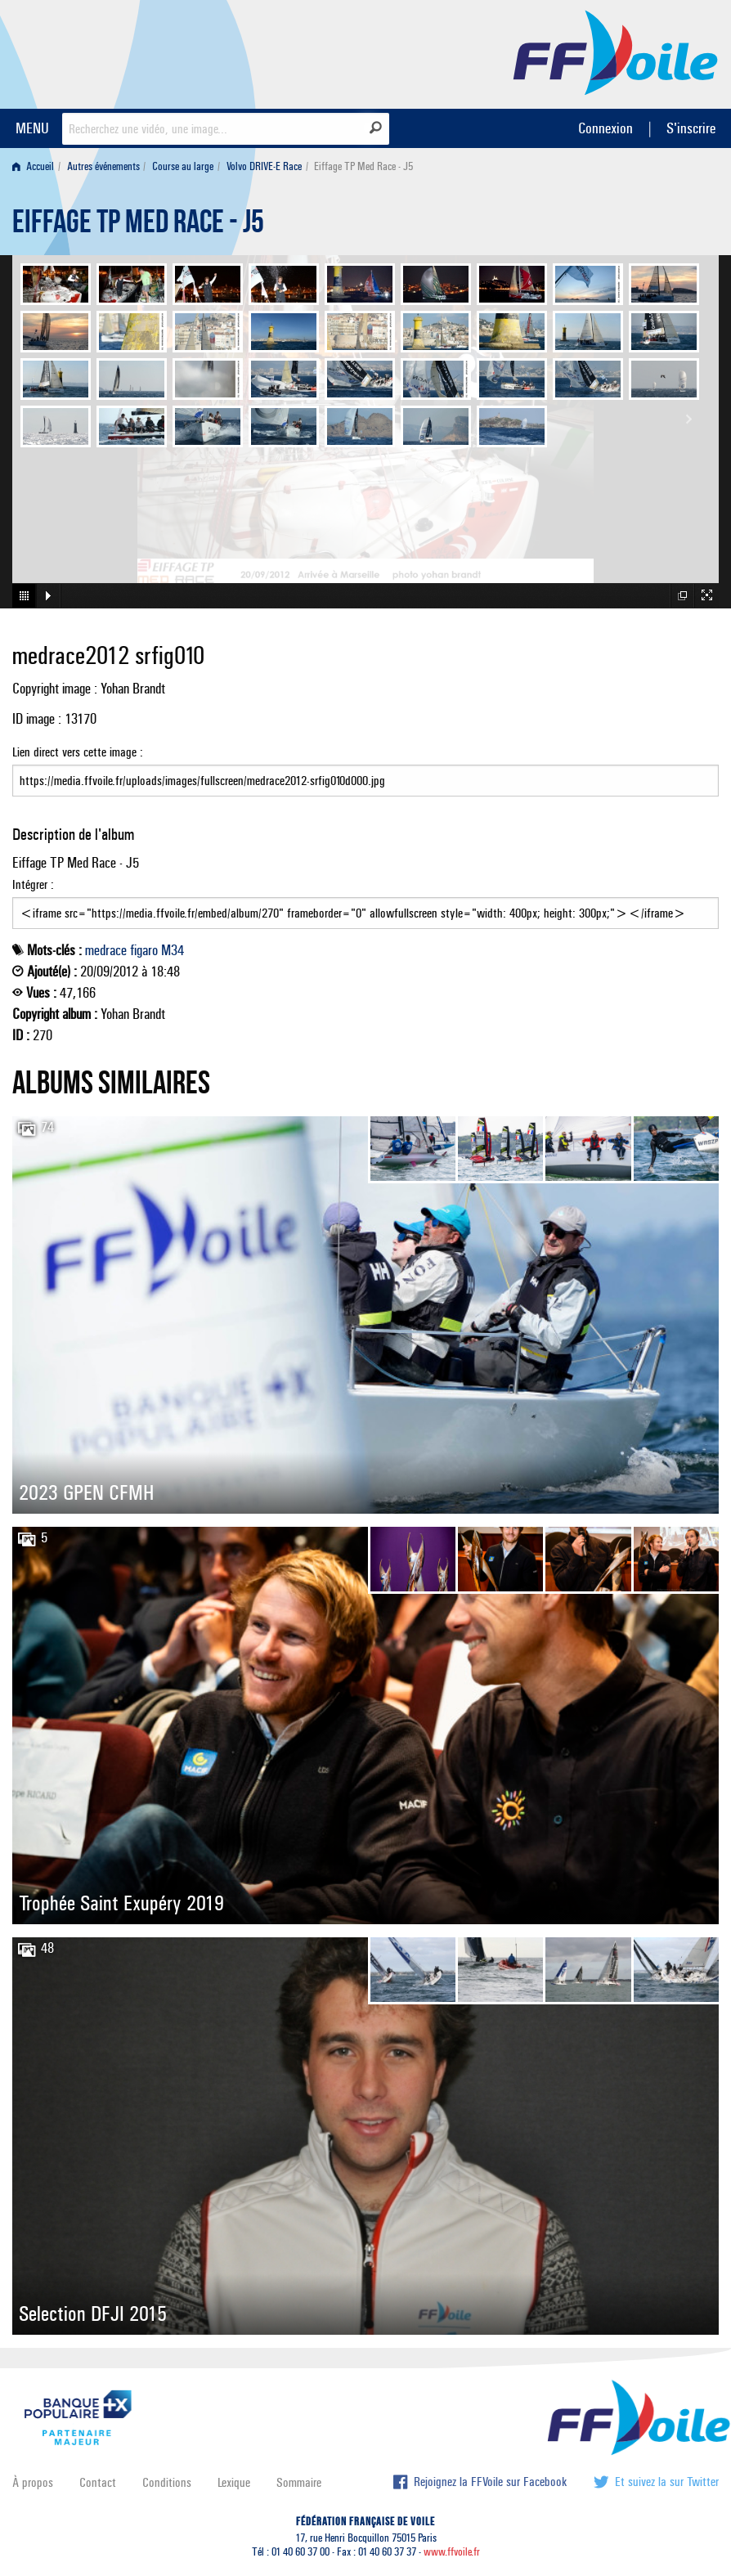  What do you see at coordinates (690, 128) in the screenshot?
I see `S'inscrire` at bounding box center [690, 128].